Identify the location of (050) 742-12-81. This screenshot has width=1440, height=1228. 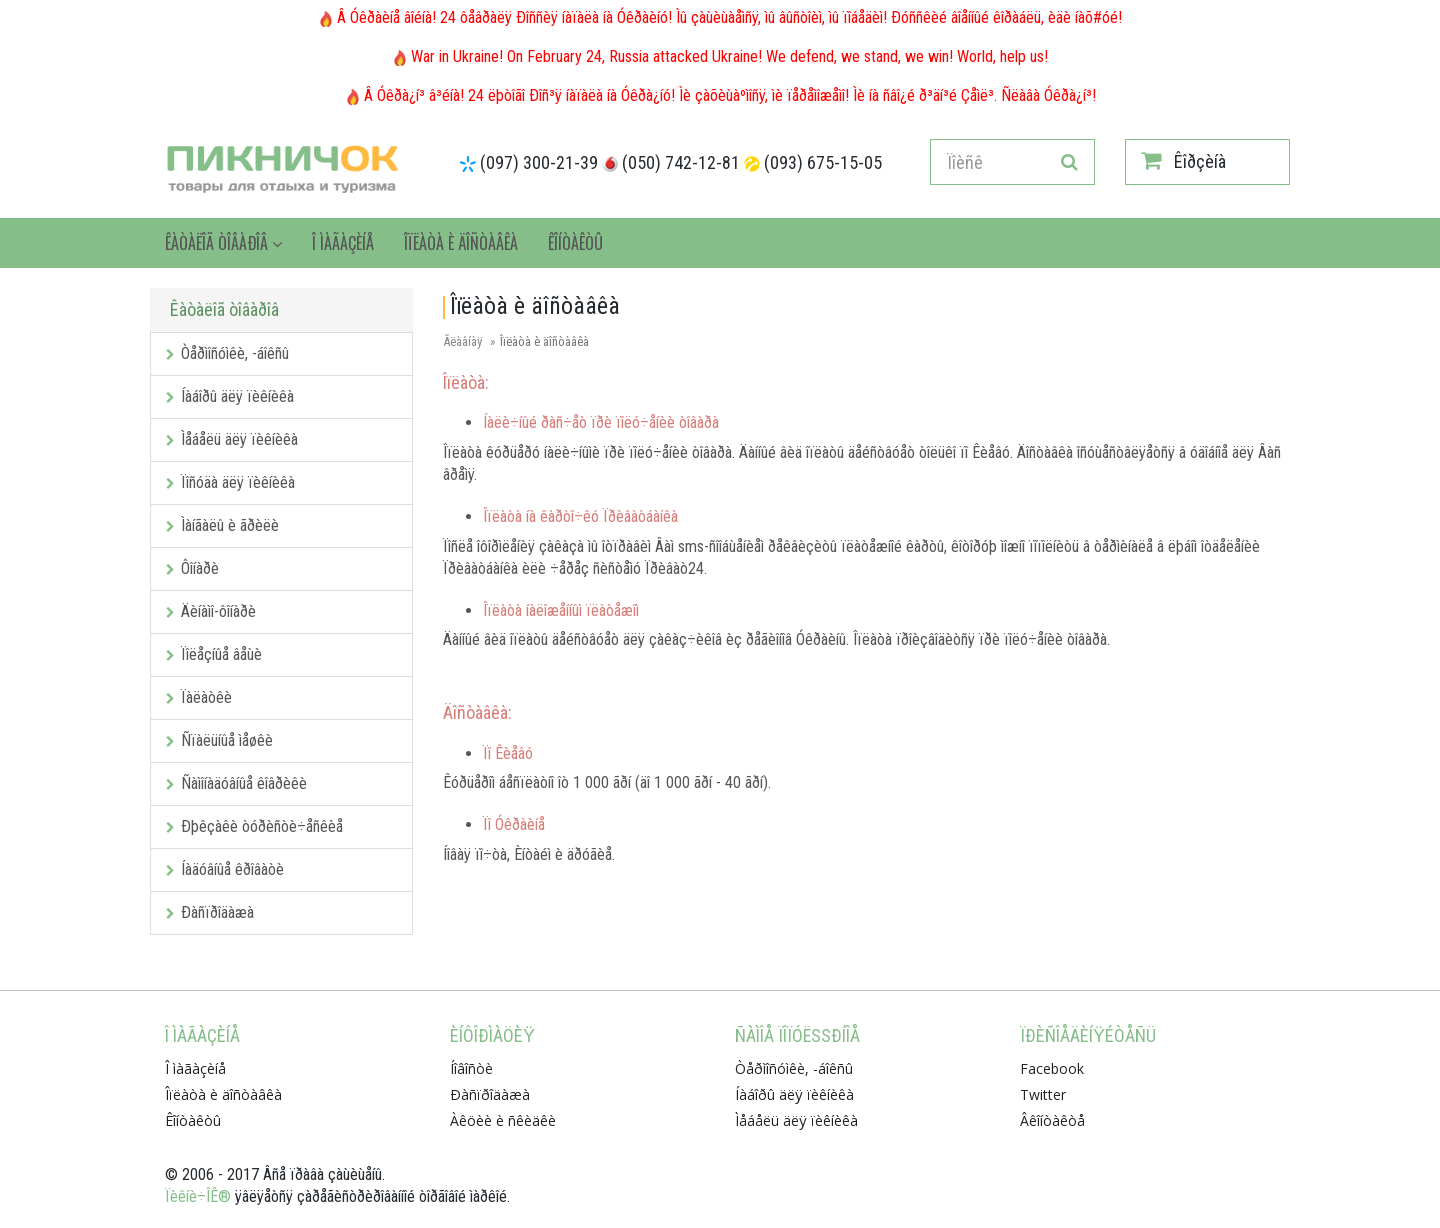
(681, 162).